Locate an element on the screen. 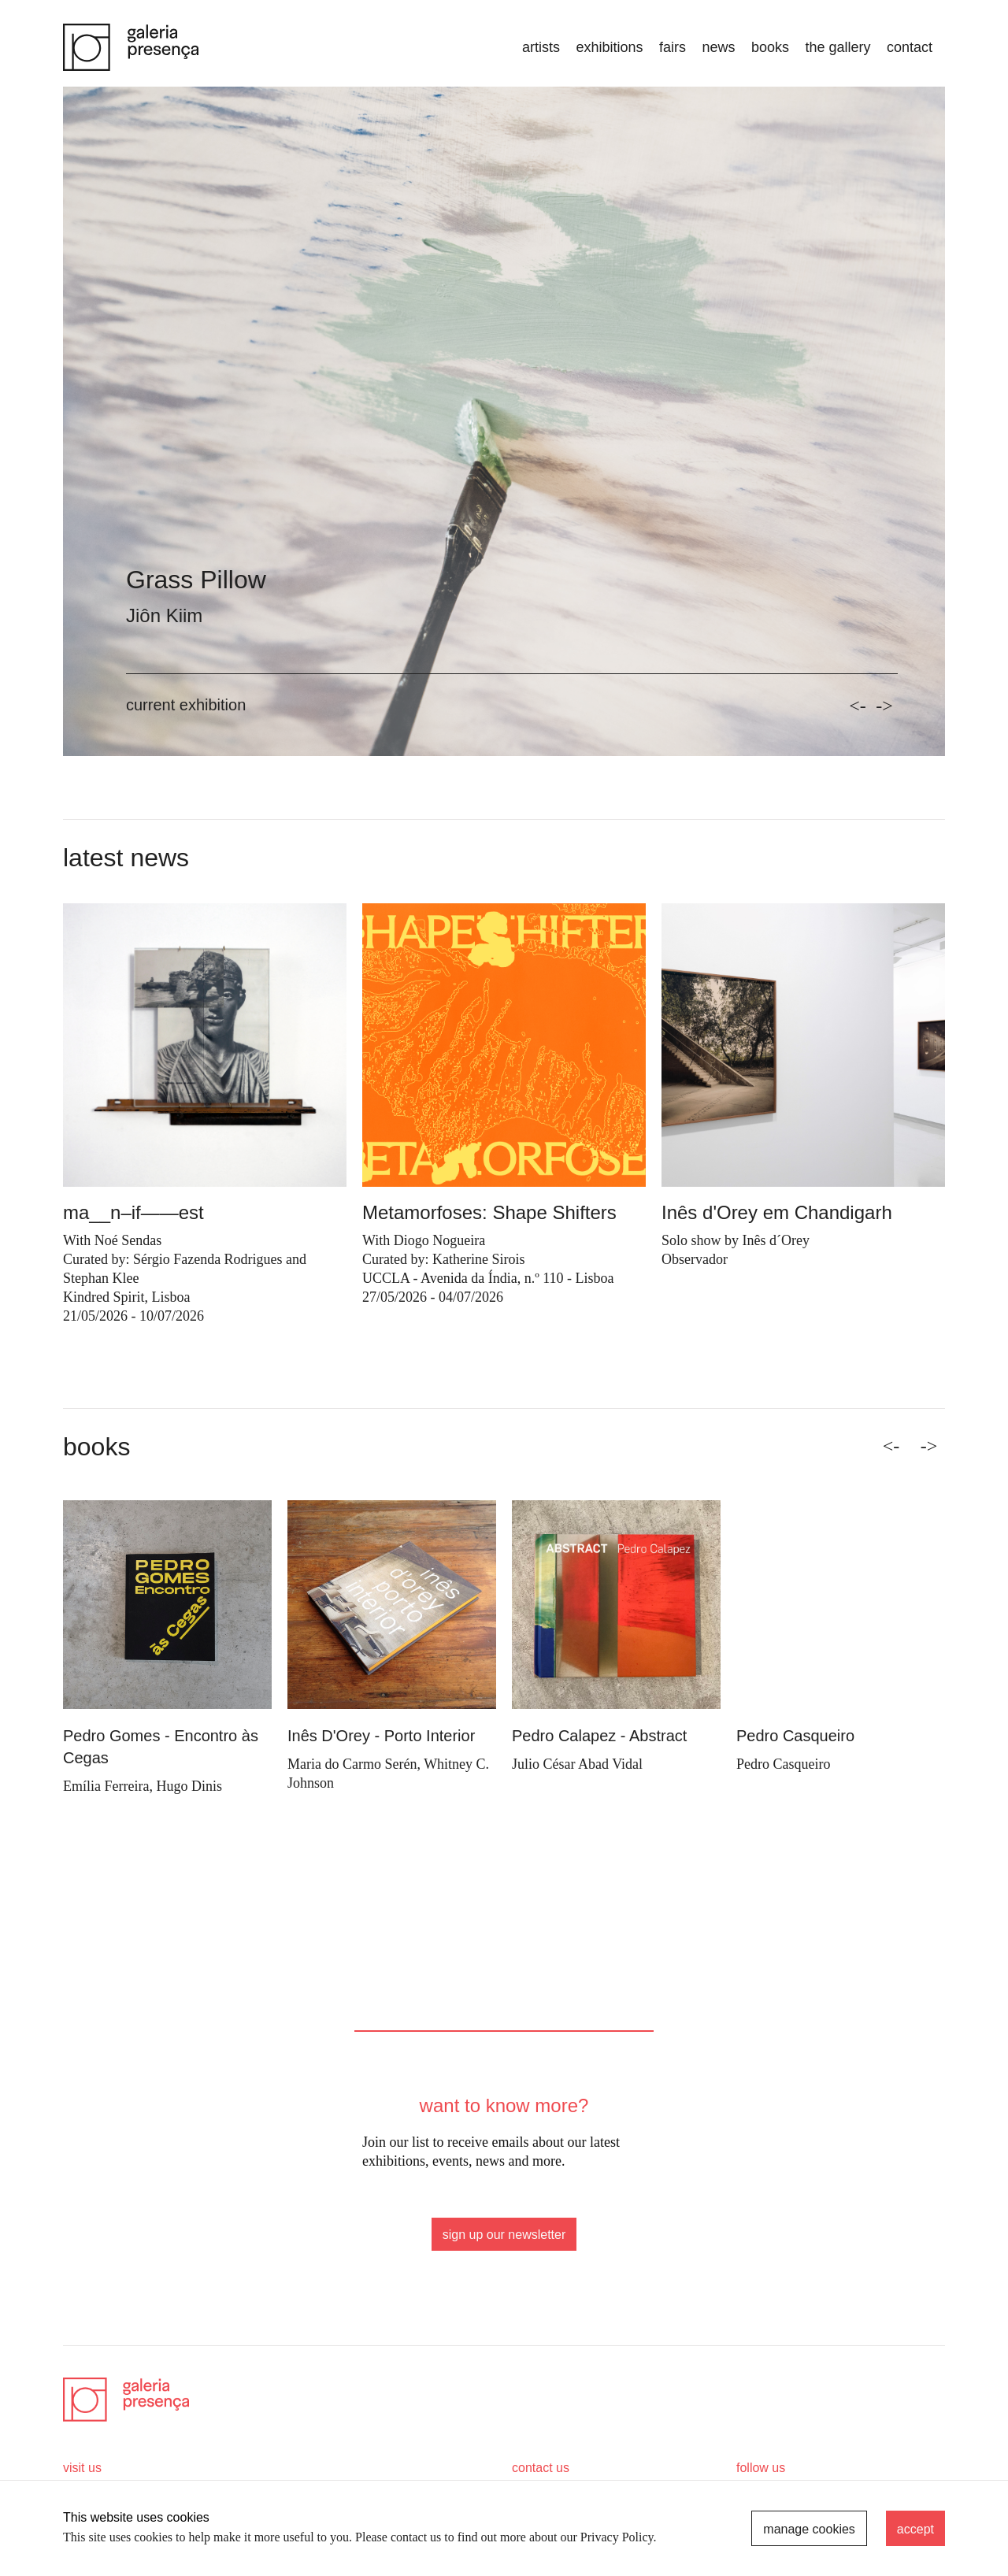 The image size is (1008, 2576). manage cookies is located at coordinates (809, 2529).